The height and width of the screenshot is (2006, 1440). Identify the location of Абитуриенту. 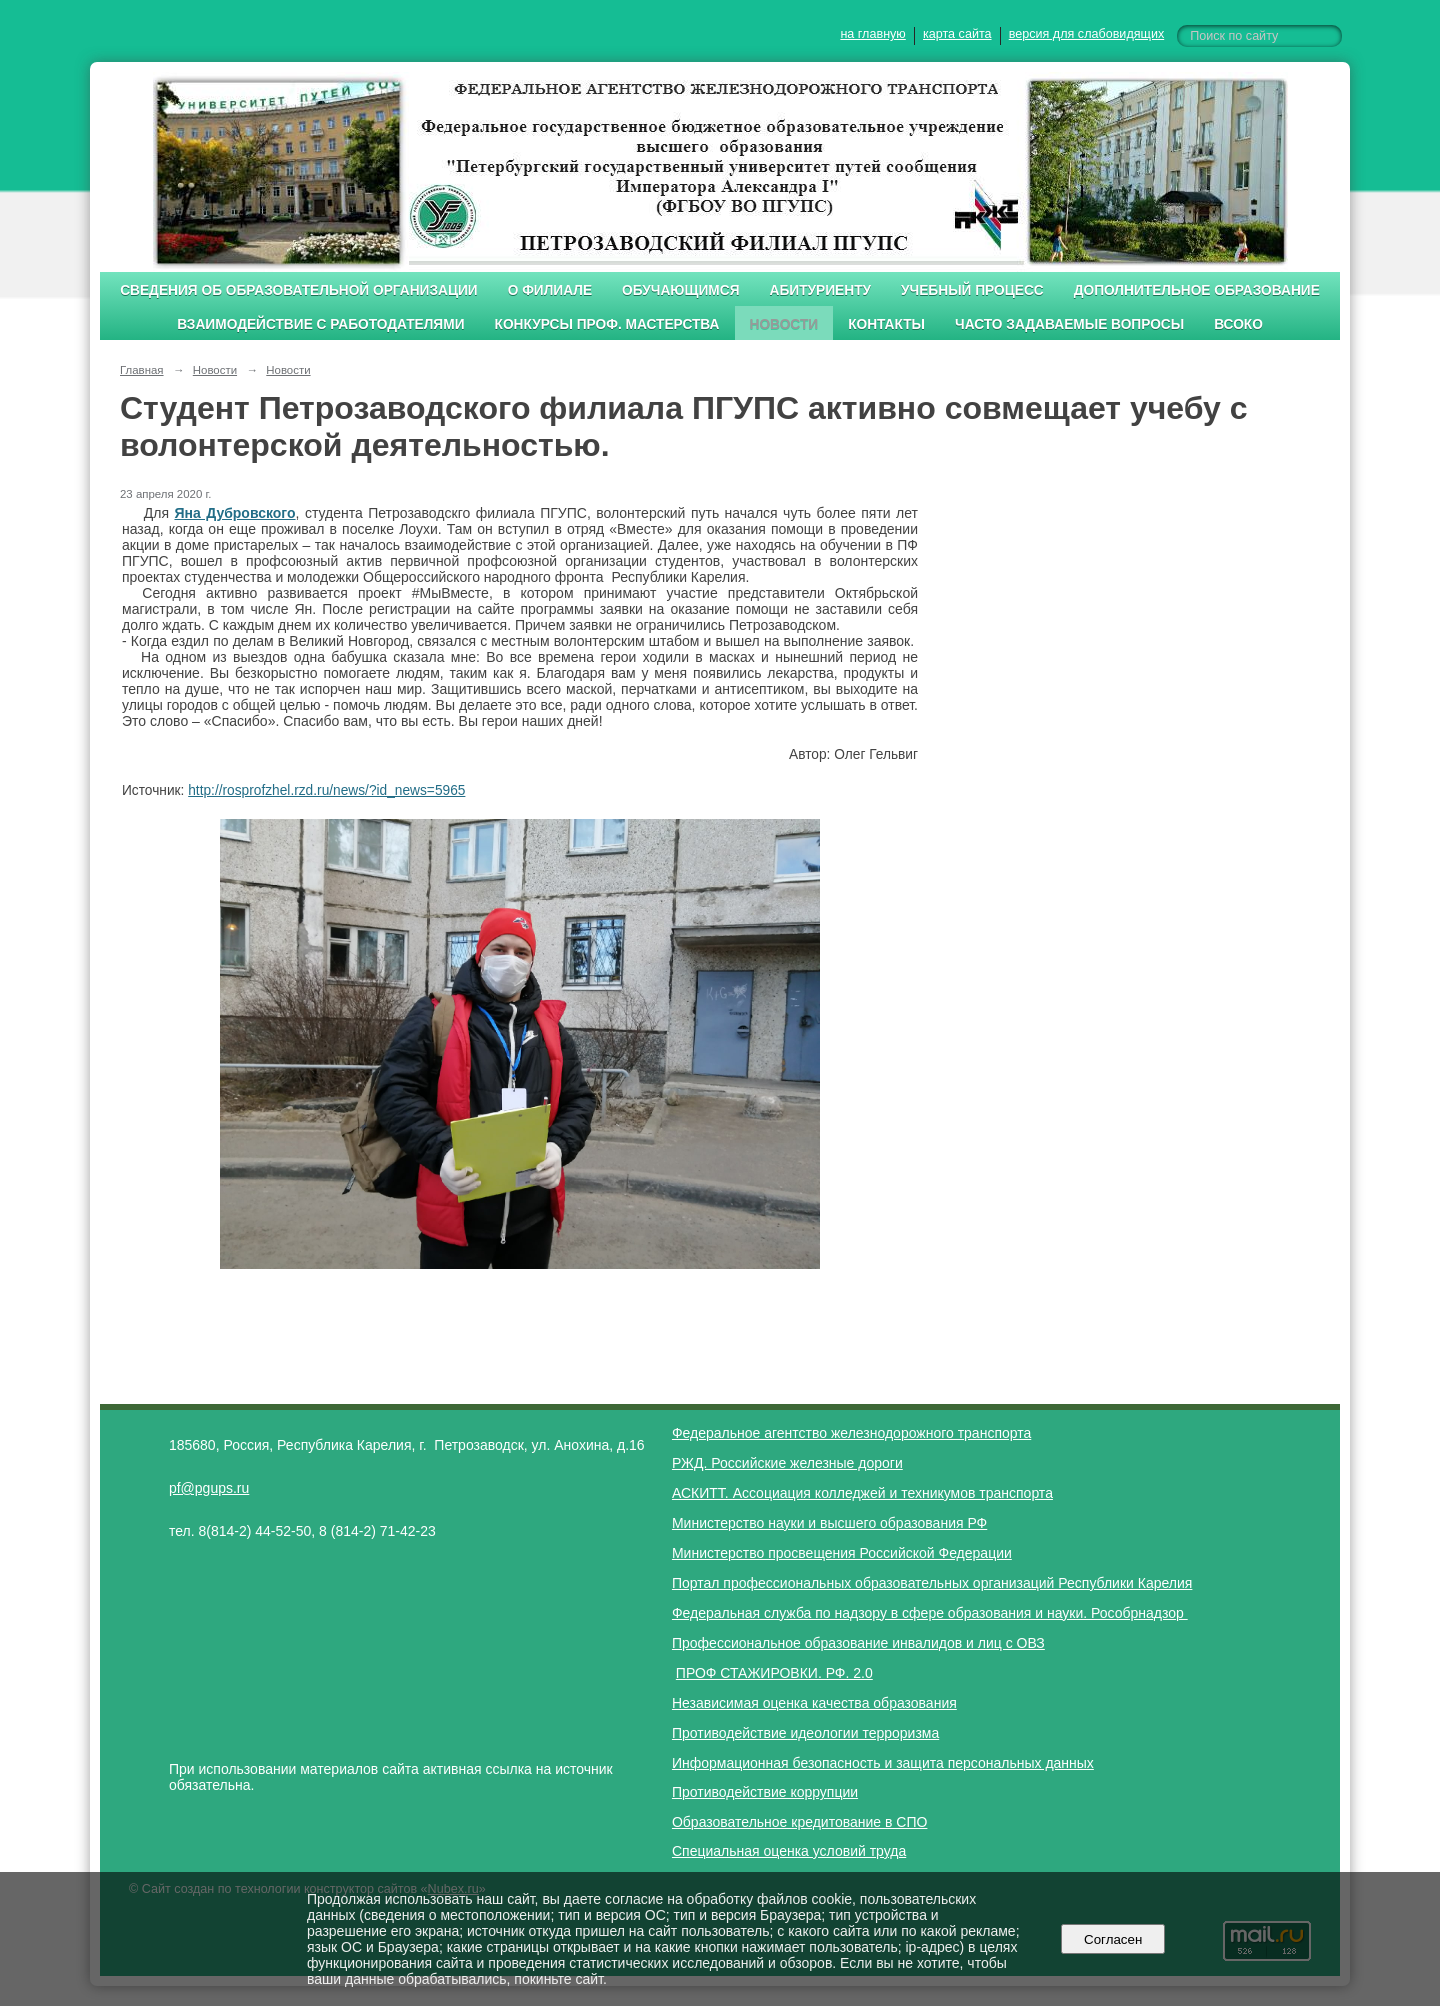
(821, 290).